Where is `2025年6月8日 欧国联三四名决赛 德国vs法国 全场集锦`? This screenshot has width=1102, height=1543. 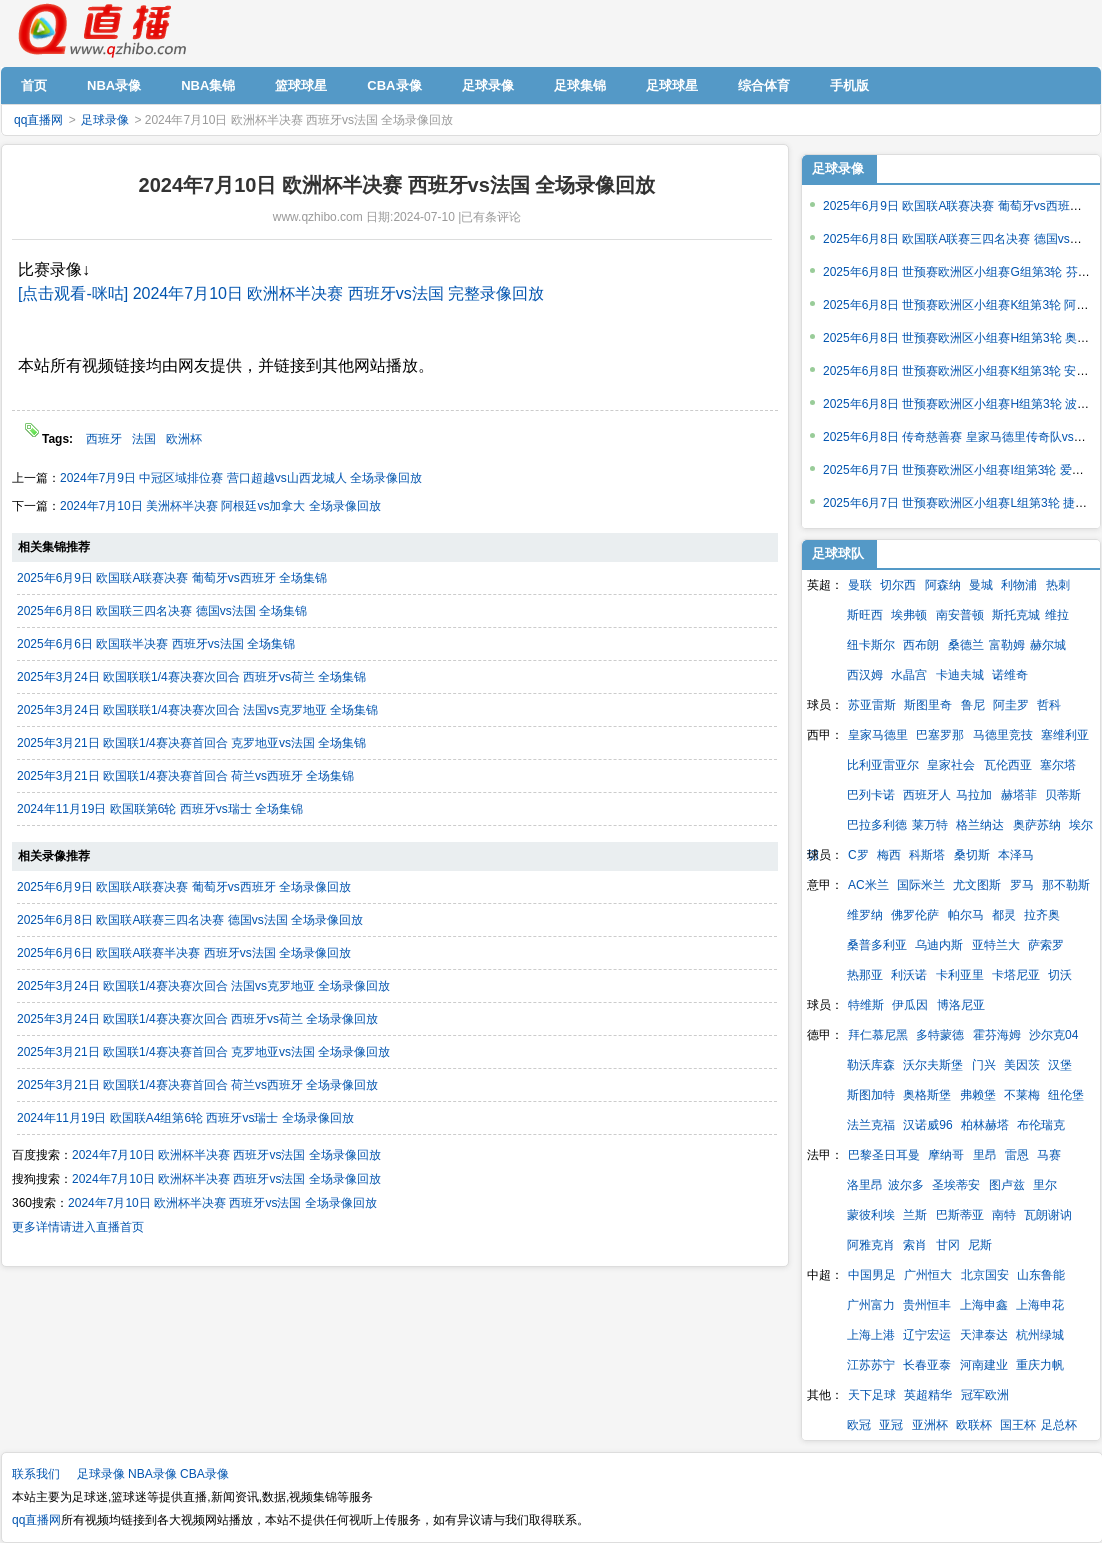 2025年6月8日 欧国联三四名决赛 德国vs法国 全场集锦 is located at coordinates (162, 611).